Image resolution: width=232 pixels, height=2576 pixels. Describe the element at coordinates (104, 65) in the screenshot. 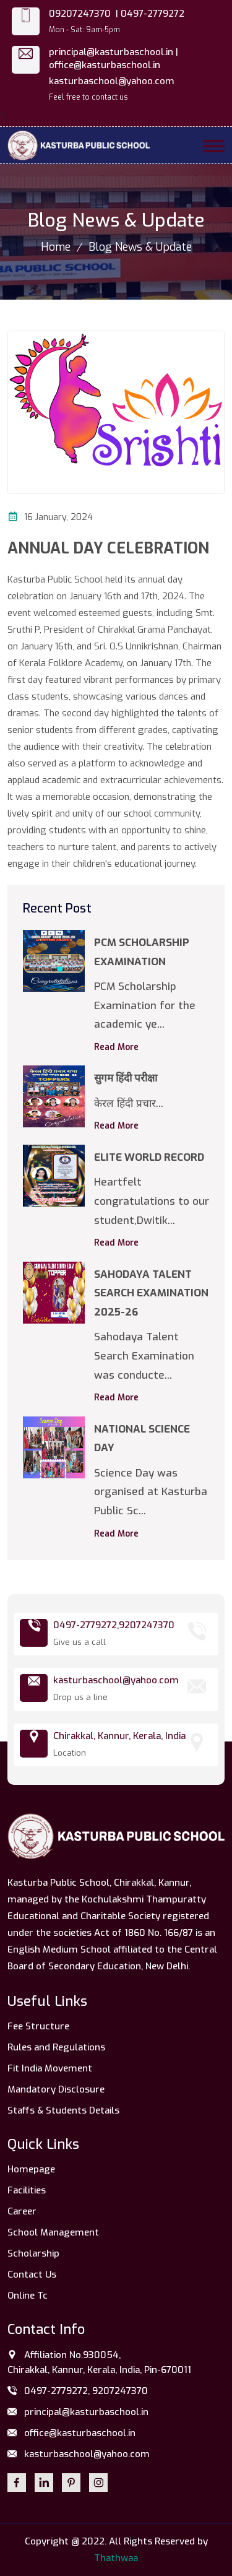

I see `office@kasturbaschool.in` at that location.